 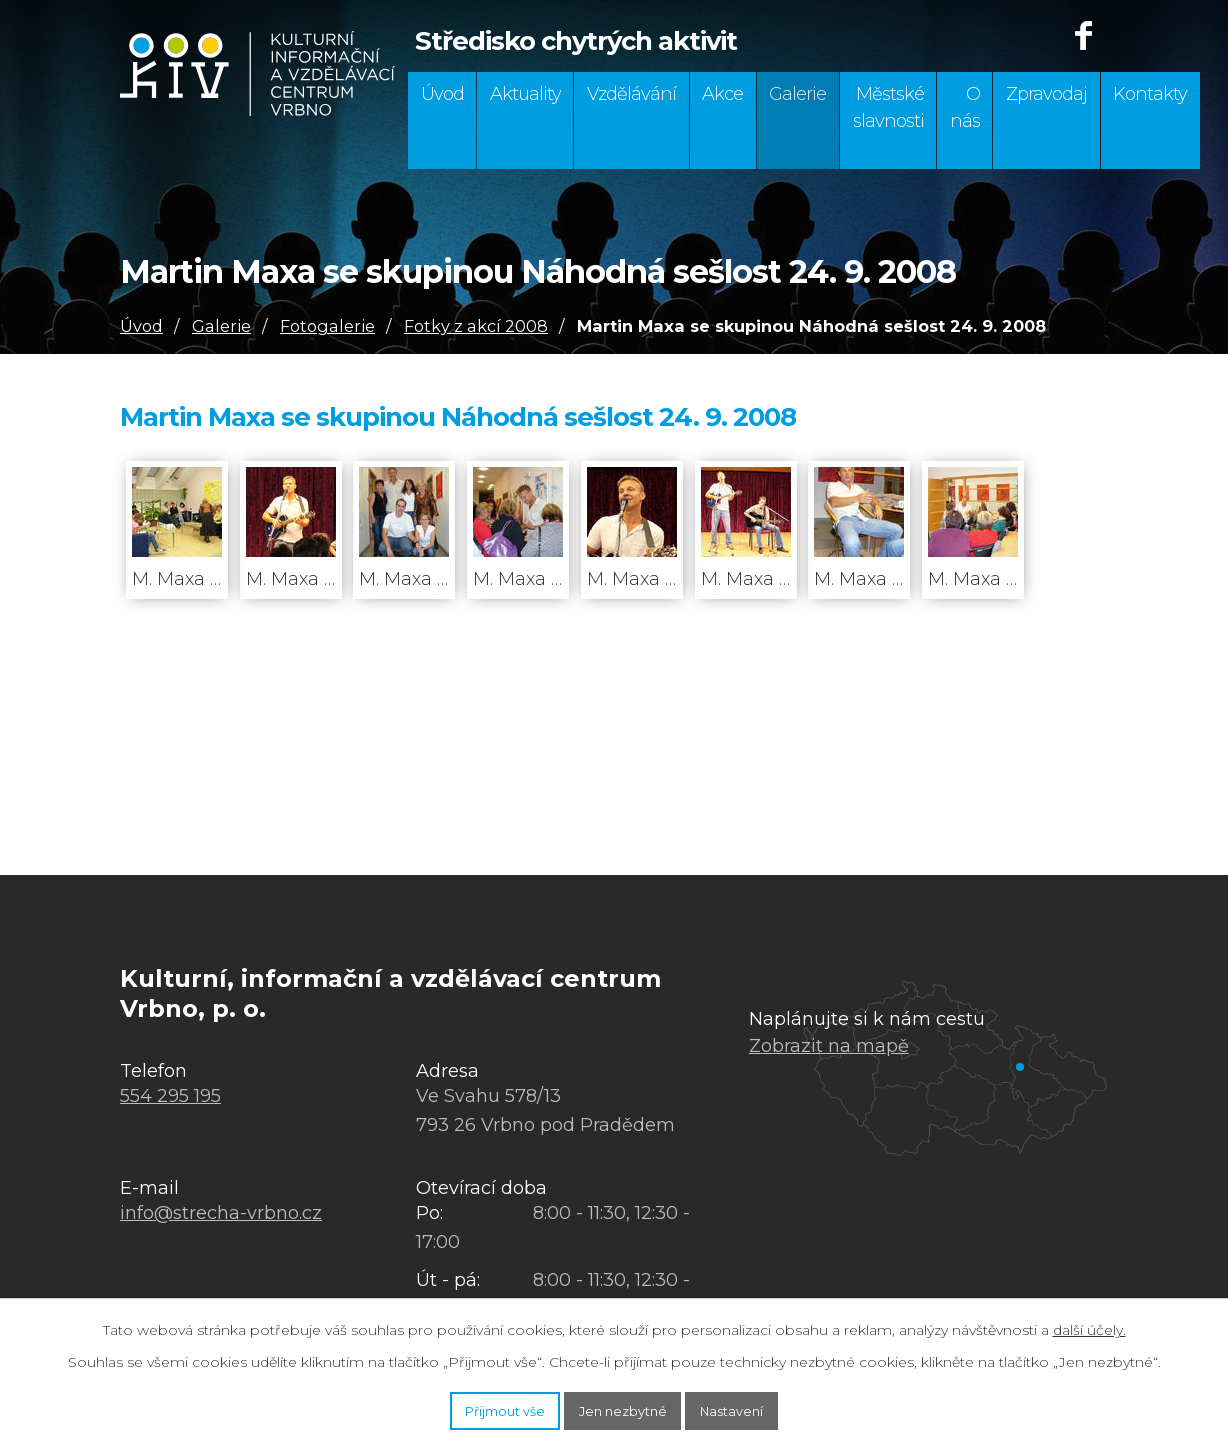 What do you see at coordinates (768, 1407) in the screenshot?
I see `Nastavení` at bounding box center [768, 1407].